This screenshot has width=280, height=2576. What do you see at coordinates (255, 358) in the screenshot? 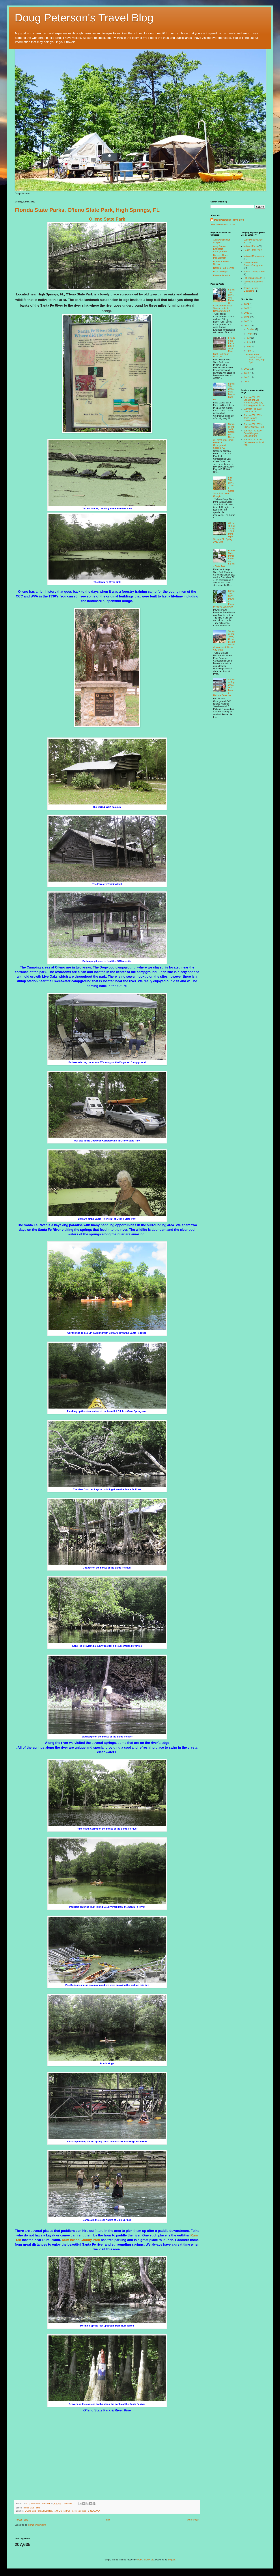
I see `Florida State Parks, O'leno State Park, High Sprin...` at bounding box center [255, 358].